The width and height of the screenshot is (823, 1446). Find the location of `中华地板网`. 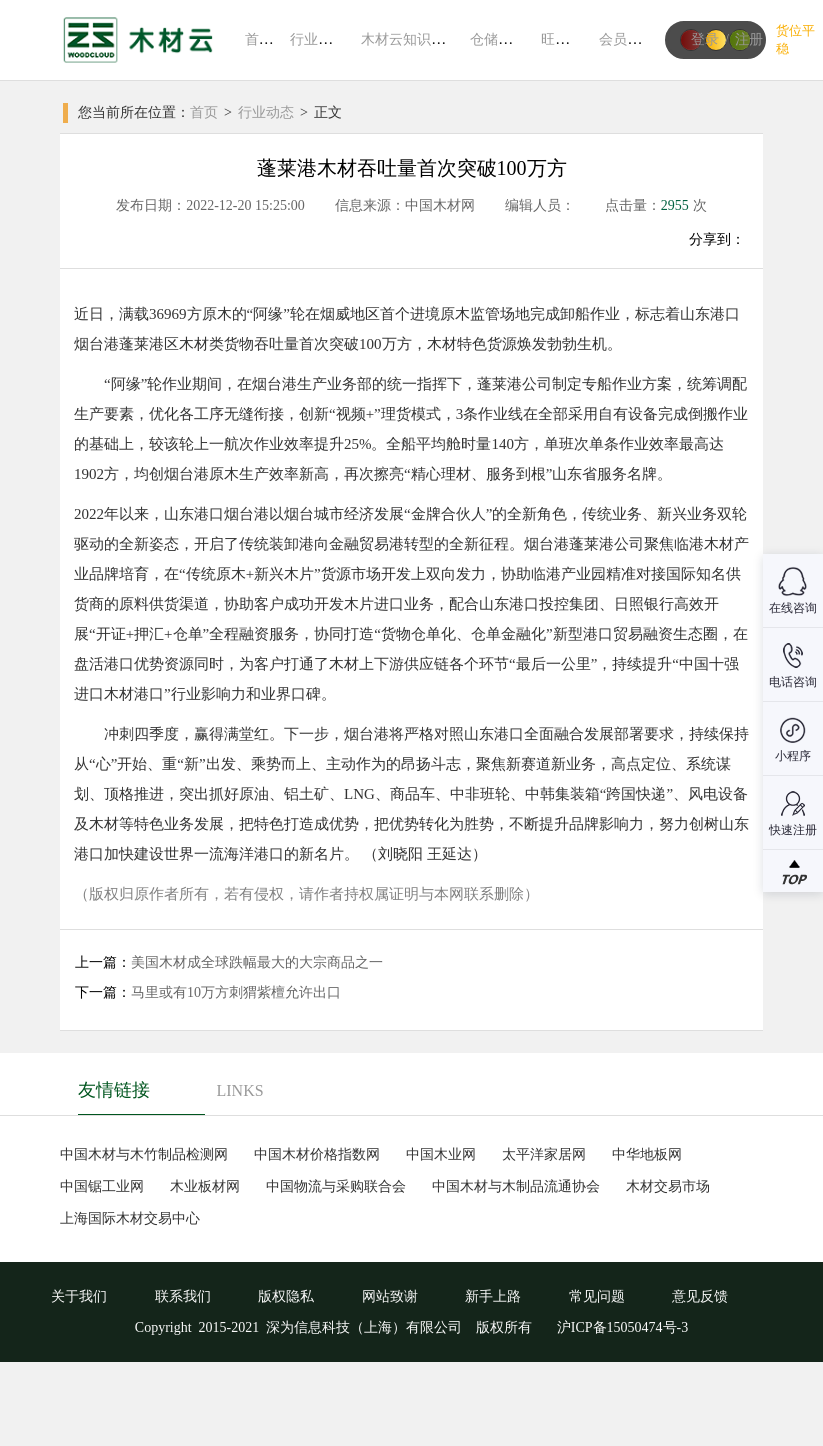

中华地板网 is located at coordinates (647, 1154).